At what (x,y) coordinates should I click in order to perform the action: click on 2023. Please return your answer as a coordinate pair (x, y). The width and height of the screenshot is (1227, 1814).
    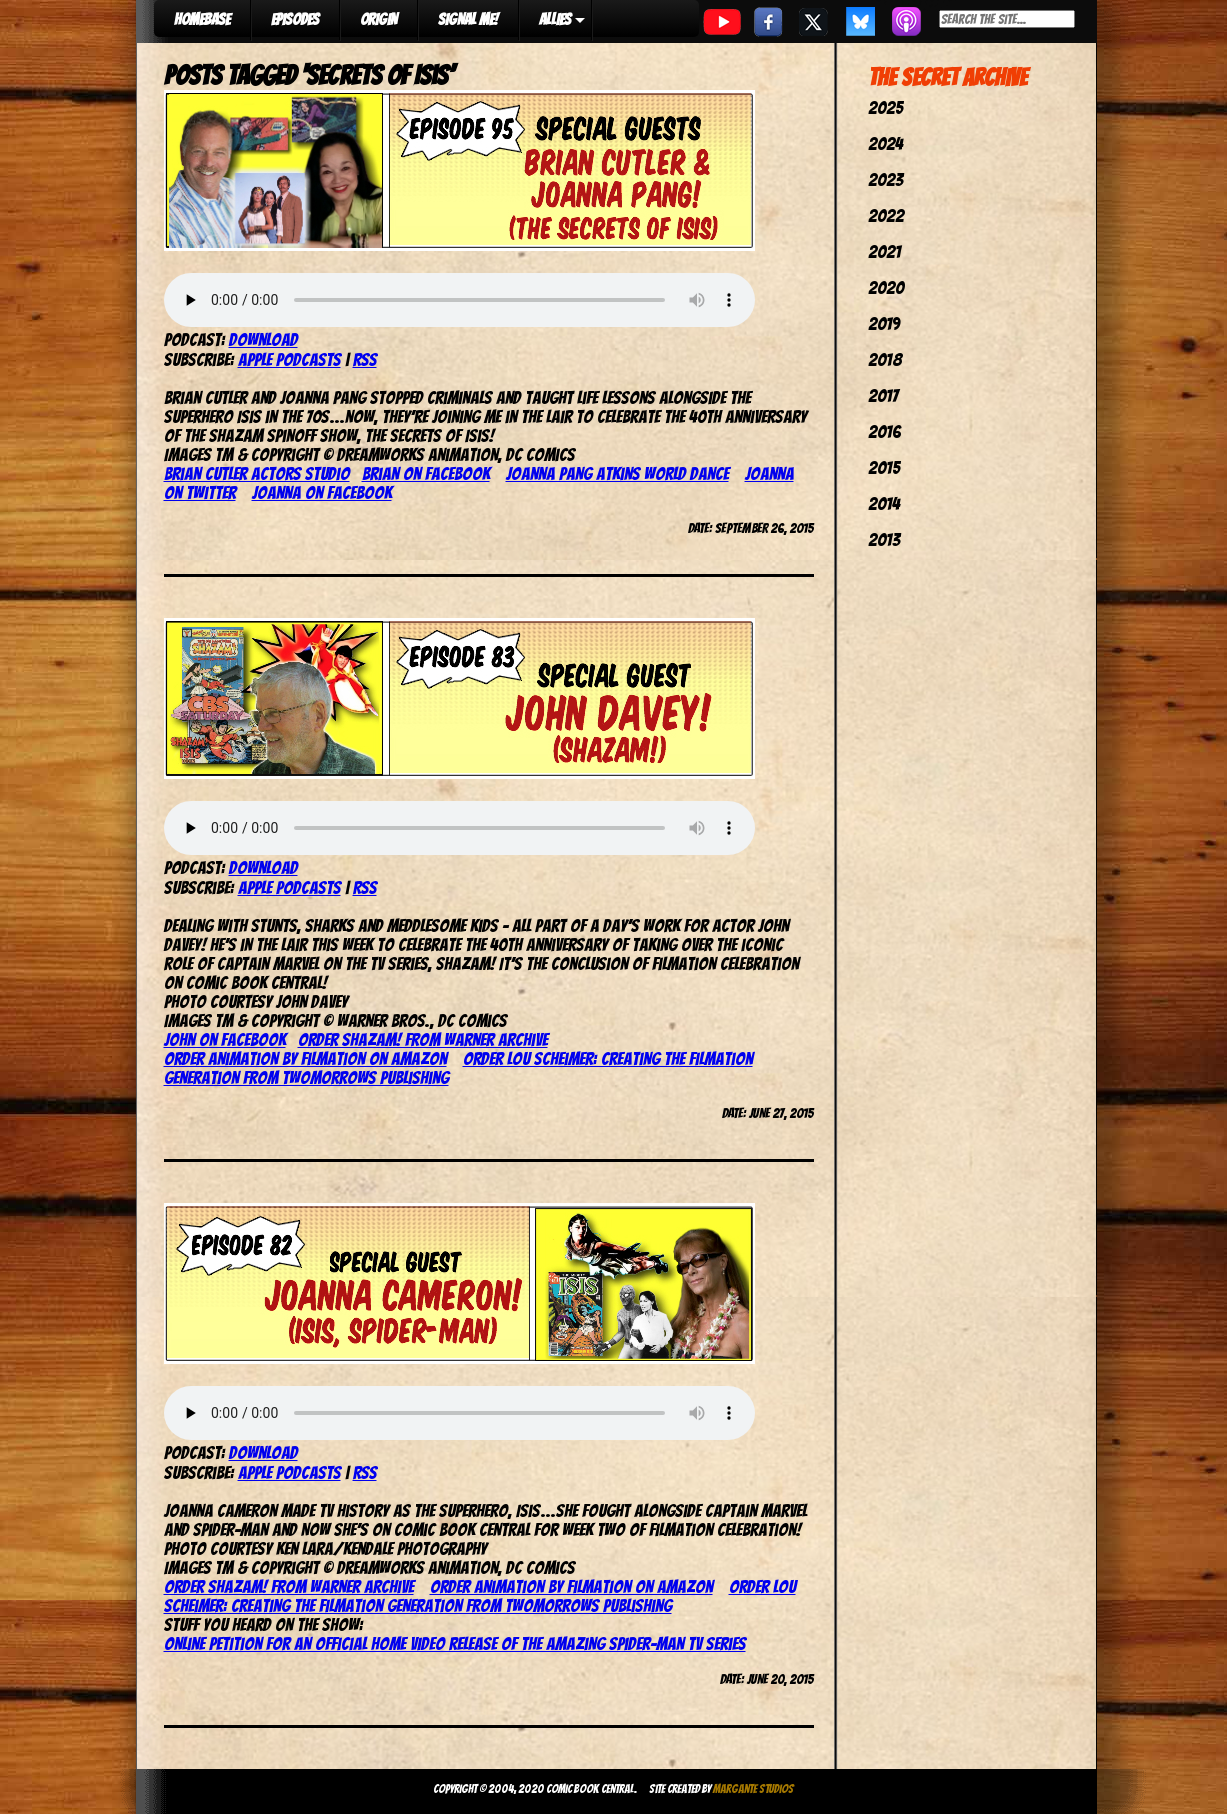
    Looking at the image, I should click on (885, 179).